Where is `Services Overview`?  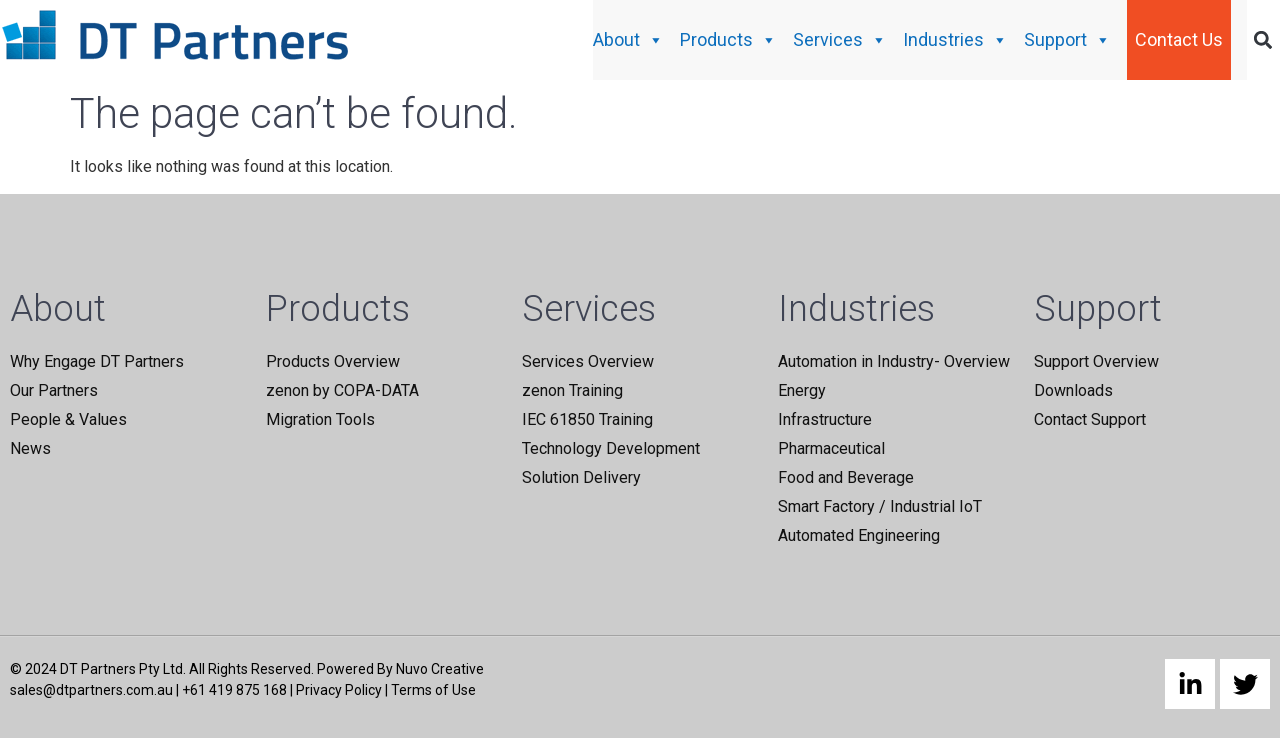 Services Overview is located at coordinates (588, 361).